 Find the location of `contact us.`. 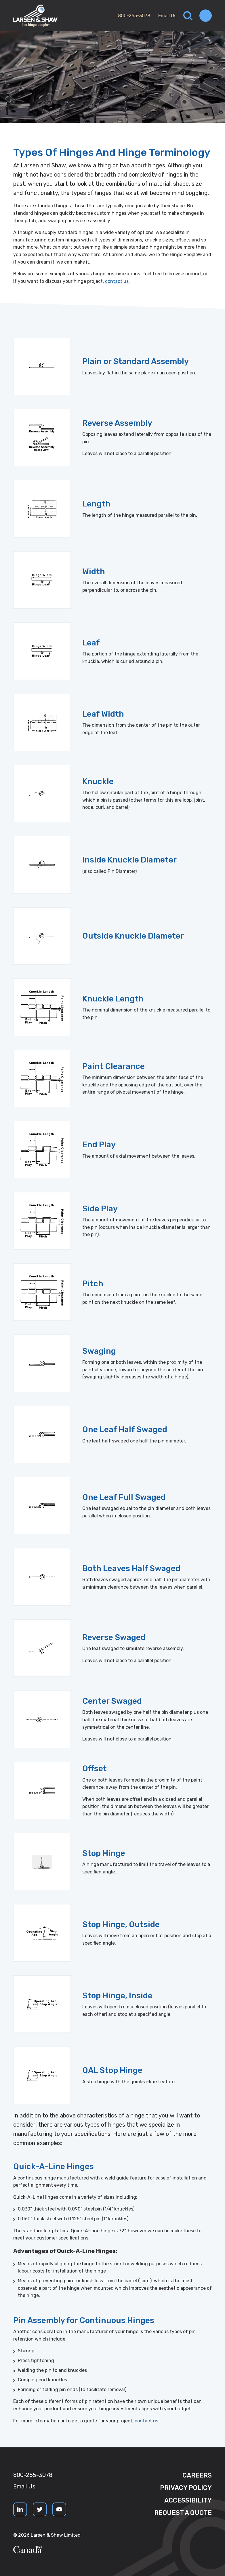

contact us. is located at coordinates (117, 281).